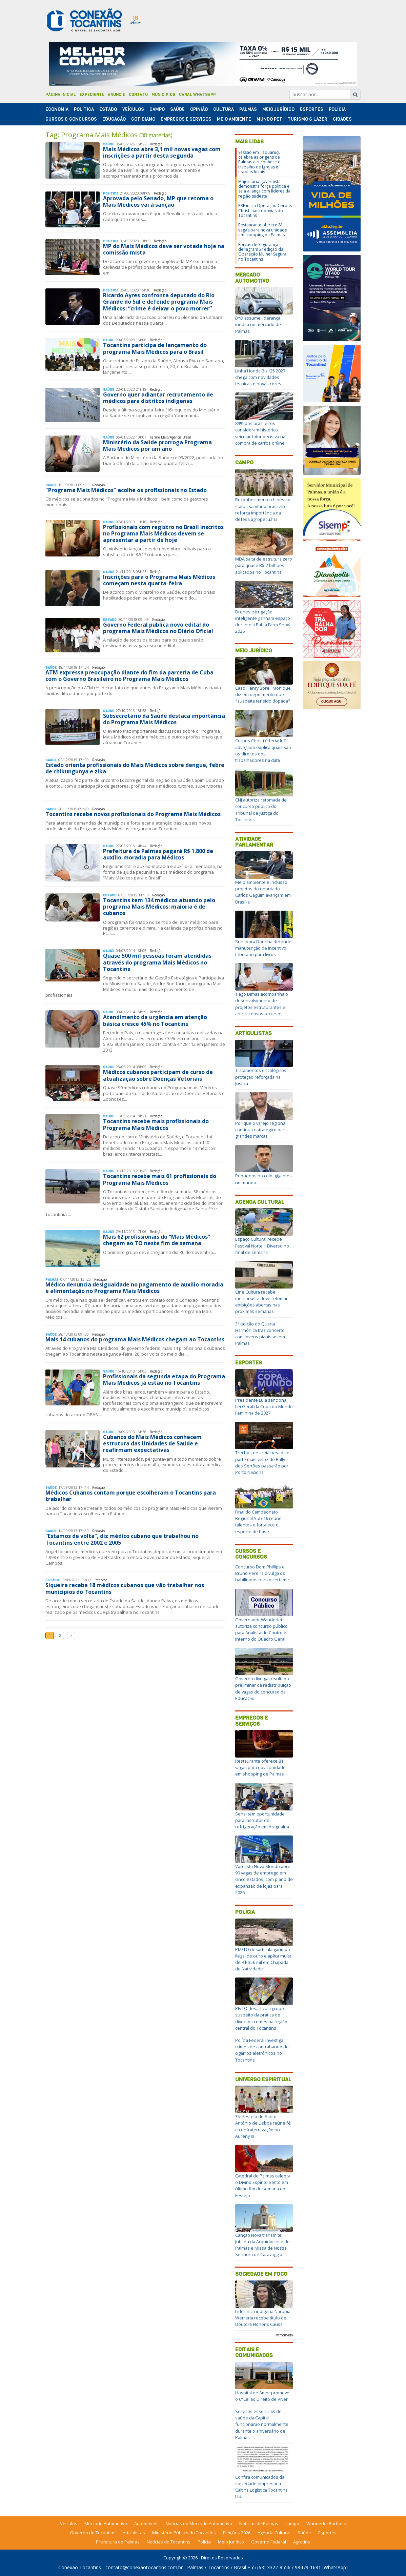 The width and height of the screenshot is (406, 2576). Describe the element at coordinates (264, 1879) in the screenshot. I see `Varejista Novo Mundo abre 90 vagas de emprego em cinco estados, com plano de expansão de lojas para 2026` at that location.